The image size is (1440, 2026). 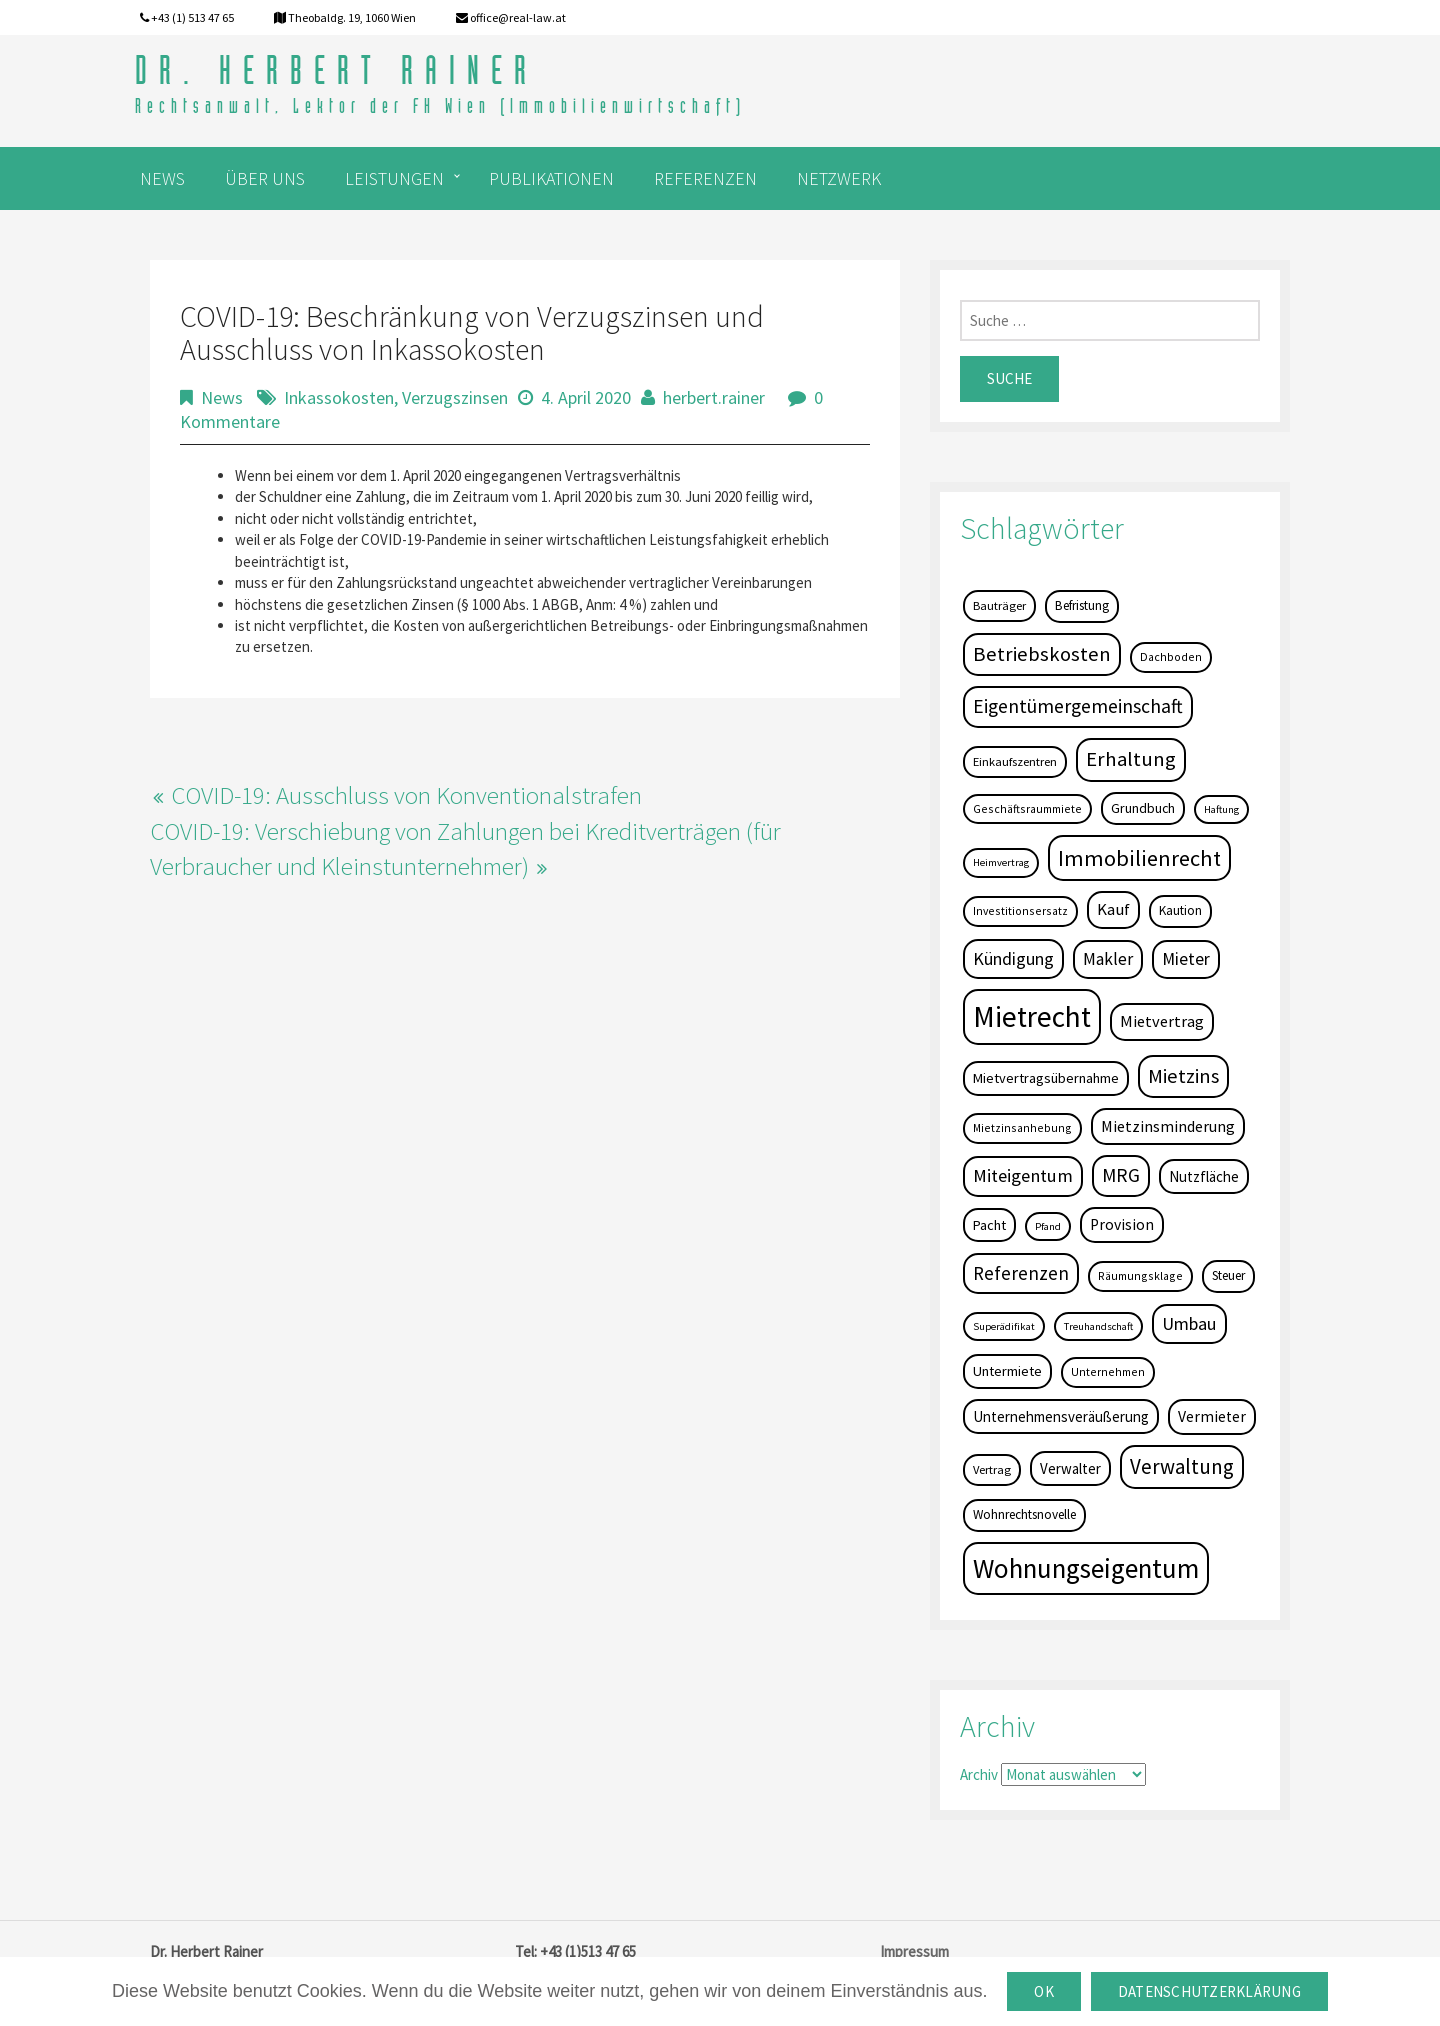 What do you see at coordinates (1042, 654) in the screenshot?
I see `Betriebskosten [Betriebskosten (34 Einträge)]` at bounding box center [1042, 654].